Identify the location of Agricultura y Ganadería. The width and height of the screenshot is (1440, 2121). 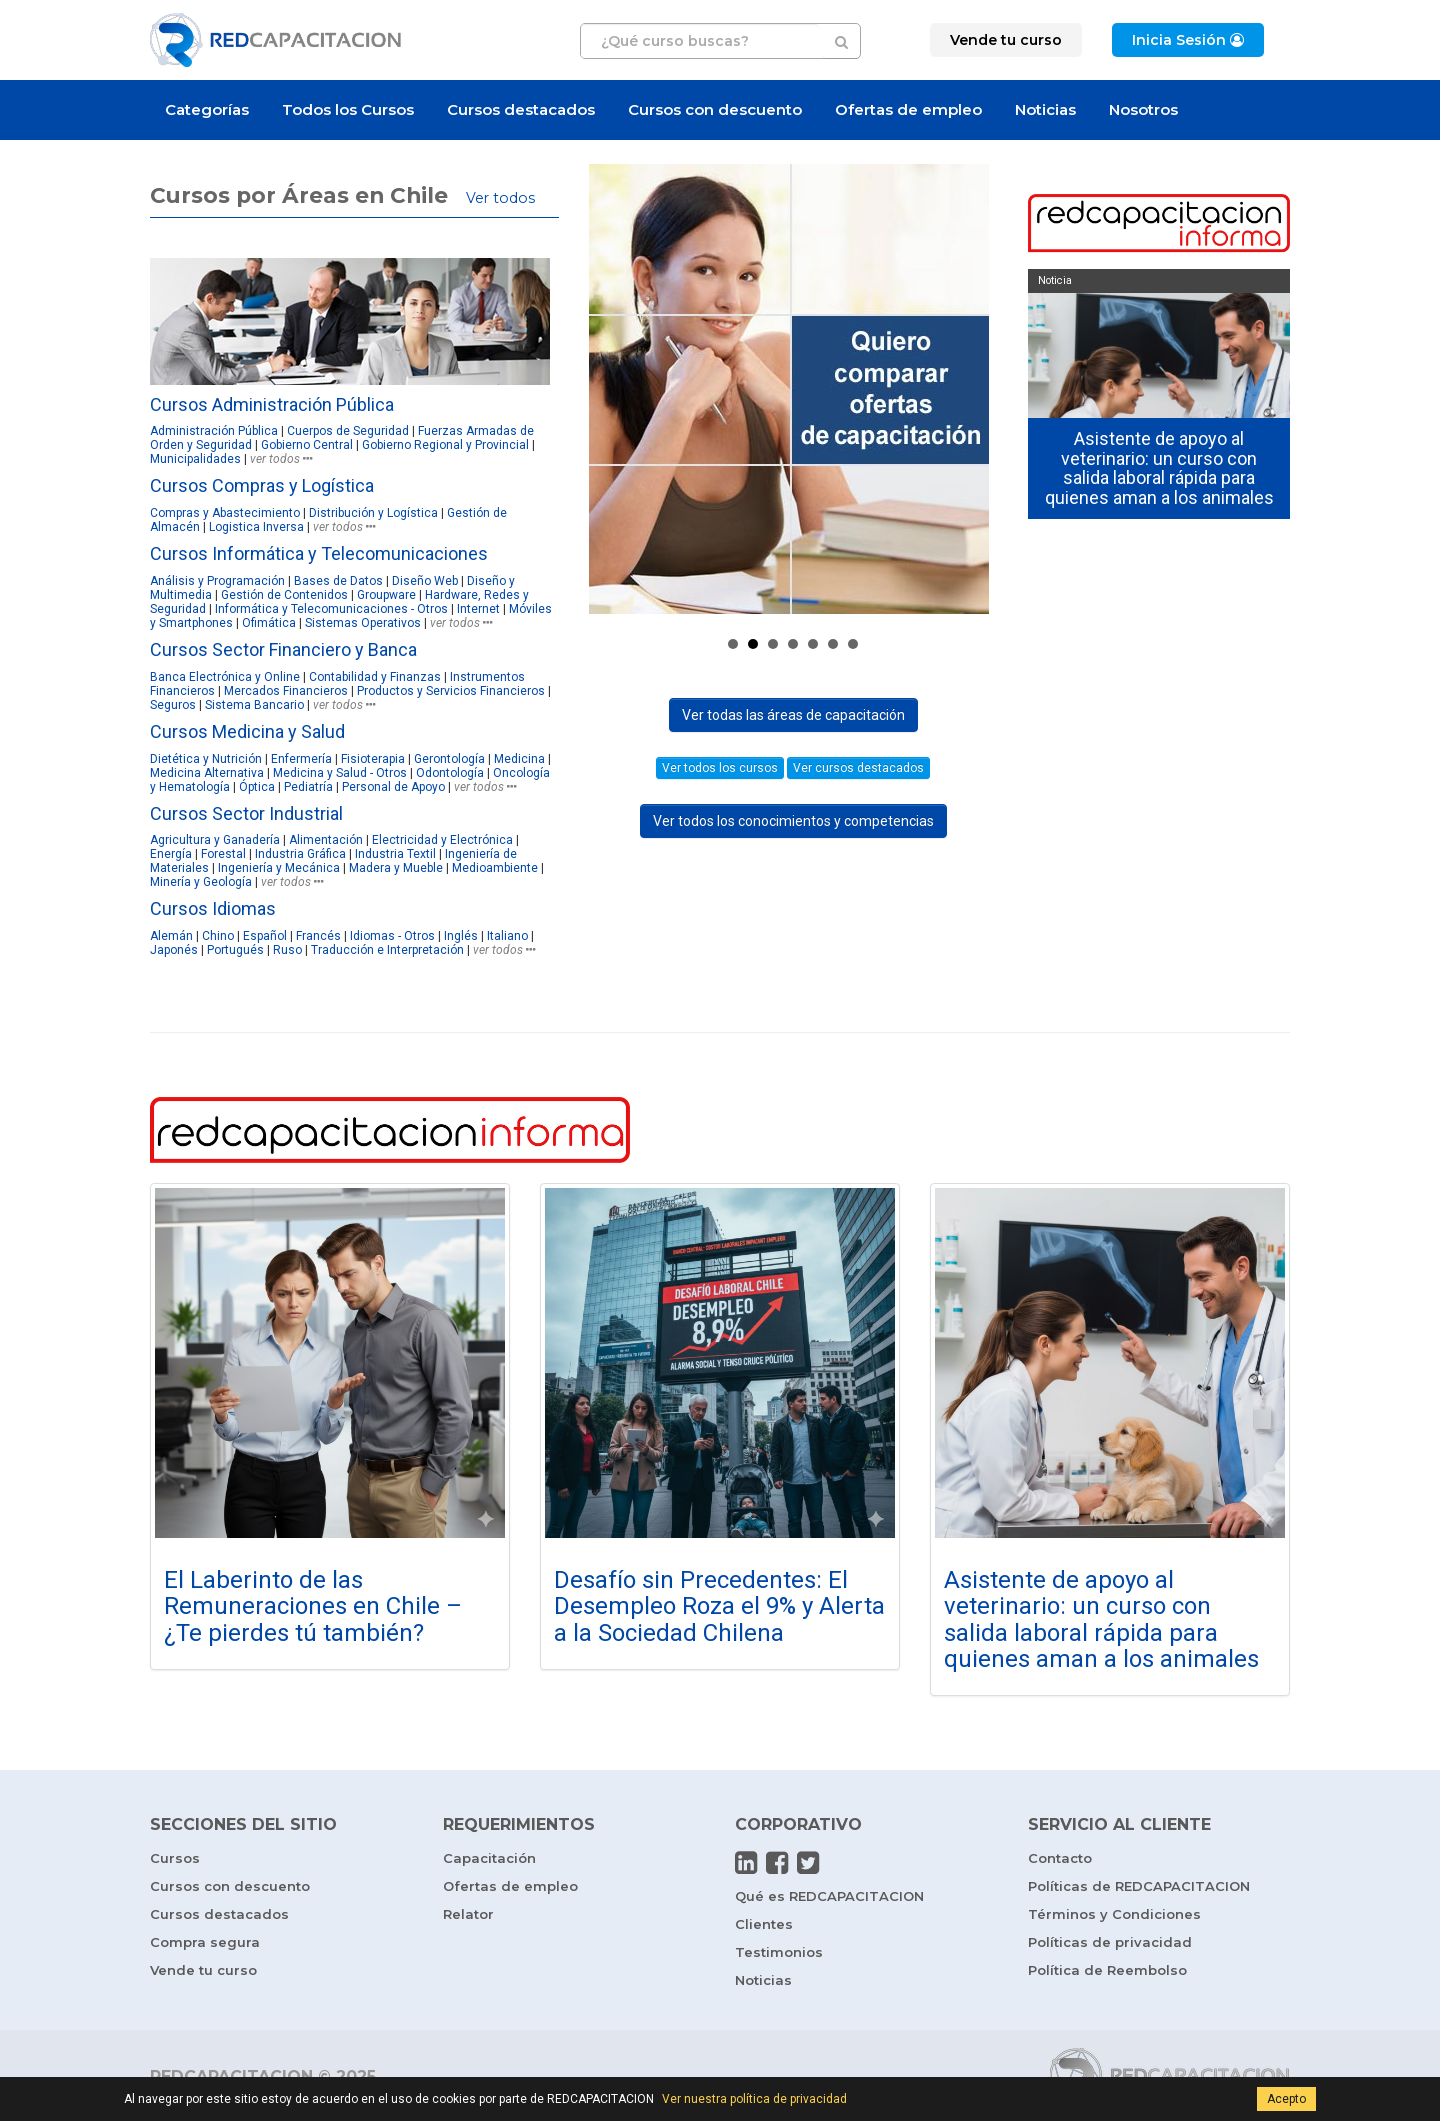
(215, 840).